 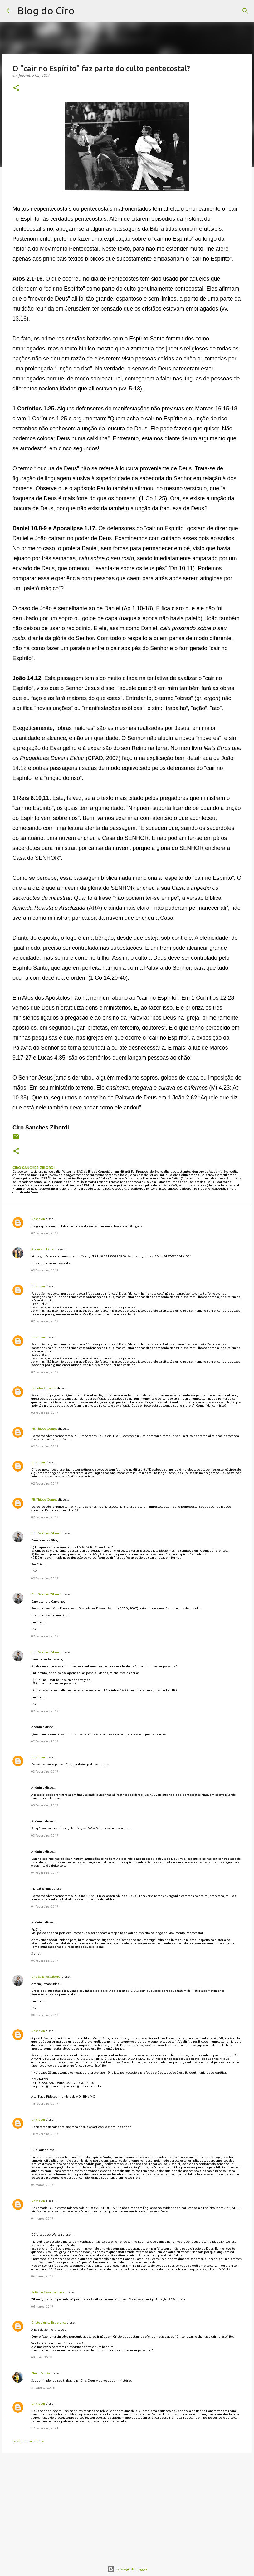 I want to click on 04 março, 2017, so click(x=42, y=2185).